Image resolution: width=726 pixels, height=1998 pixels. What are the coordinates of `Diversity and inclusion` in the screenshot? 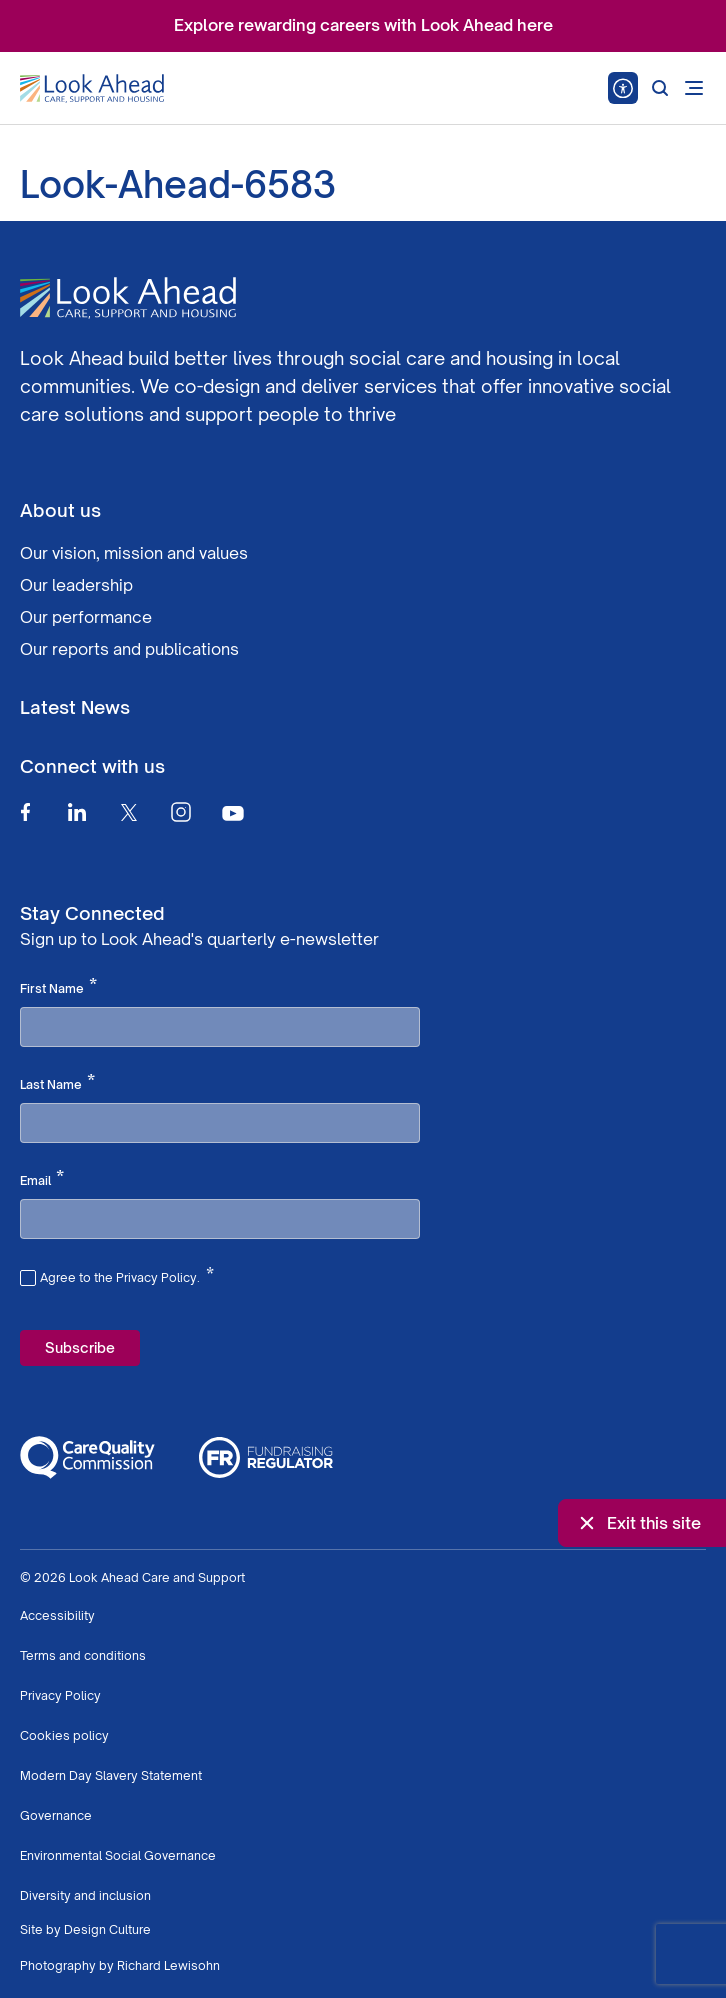 It's located at (85, 1895).